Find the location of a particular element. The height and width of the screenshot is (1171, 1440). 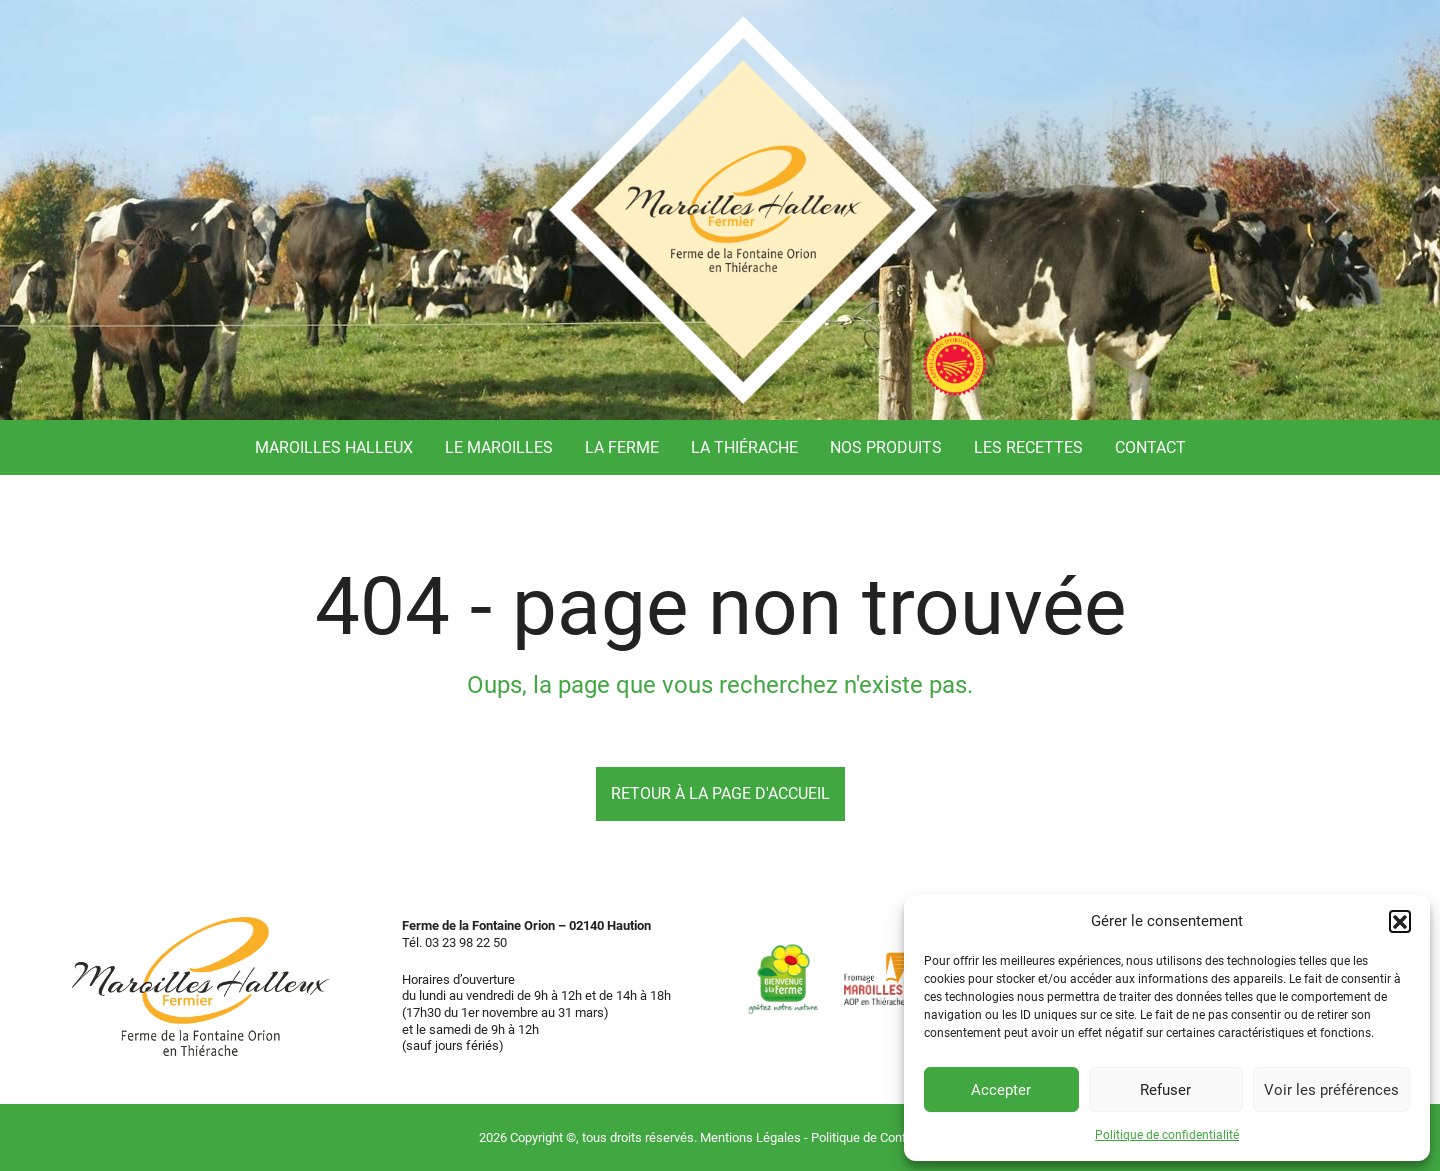

[button] is located at coordinates (1400, 921).